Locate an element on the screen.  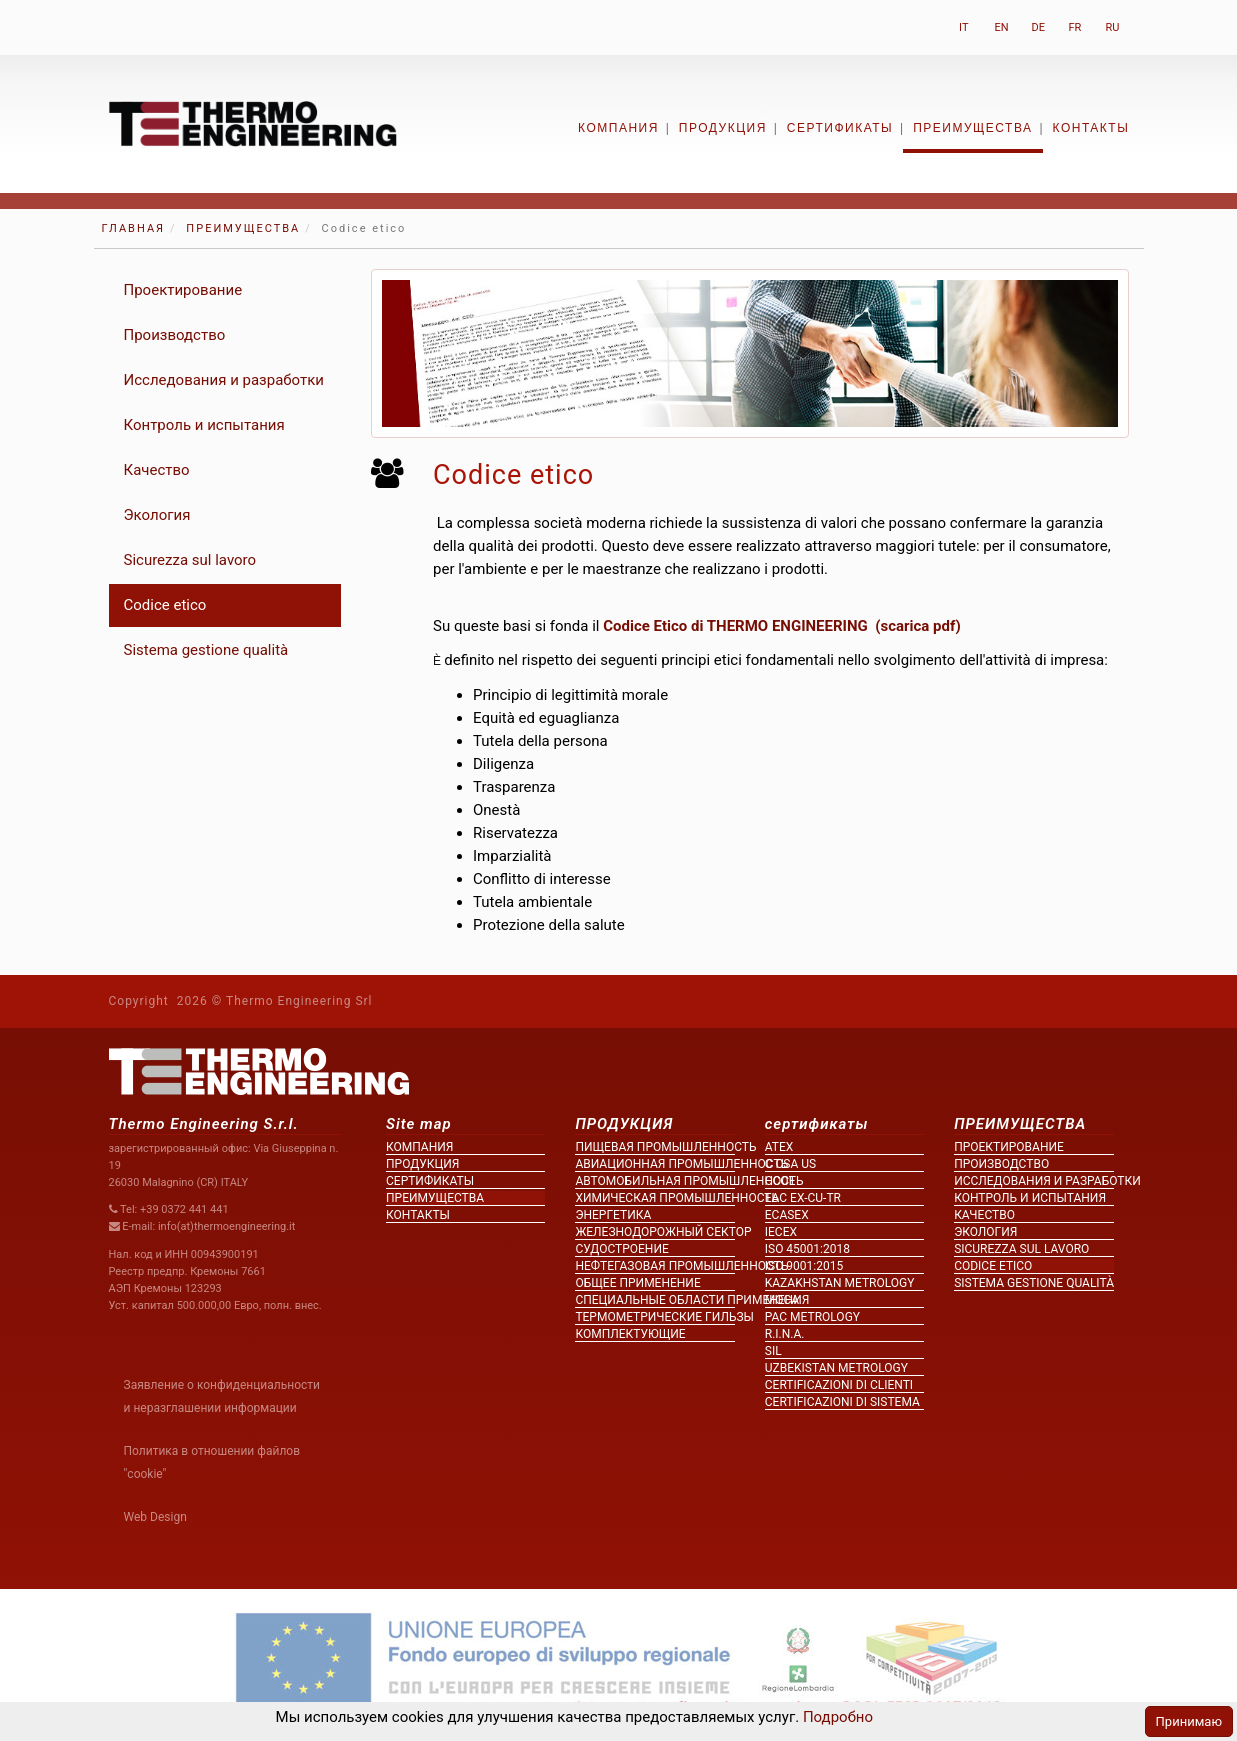
Контроль и испытания is located at coordinates (204, 425).